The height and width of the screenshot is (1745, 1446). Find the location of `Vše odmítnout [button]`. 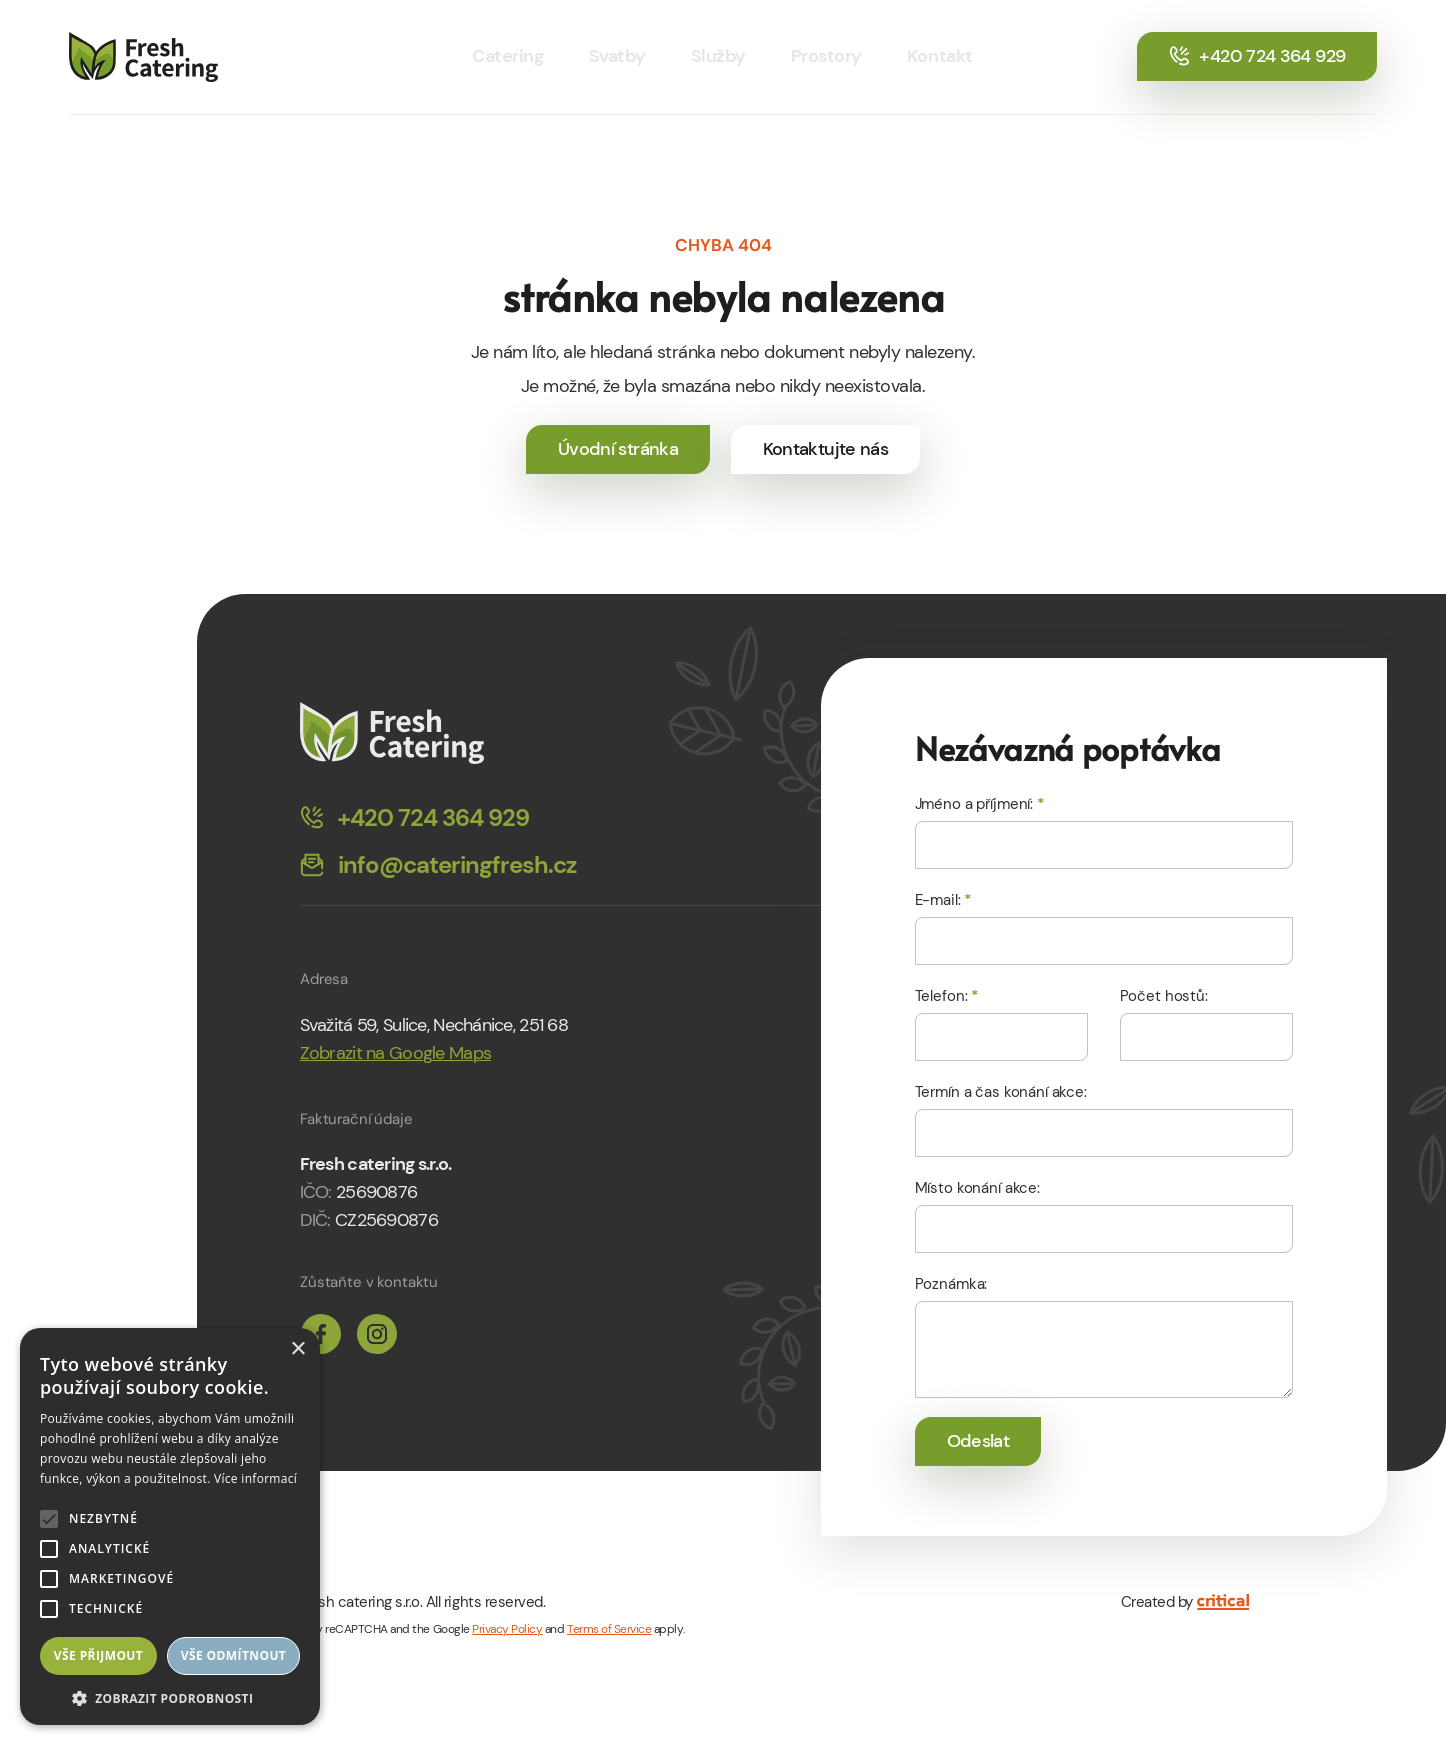

Vše odmítnout [button] is located at coordinates (233, 1655).